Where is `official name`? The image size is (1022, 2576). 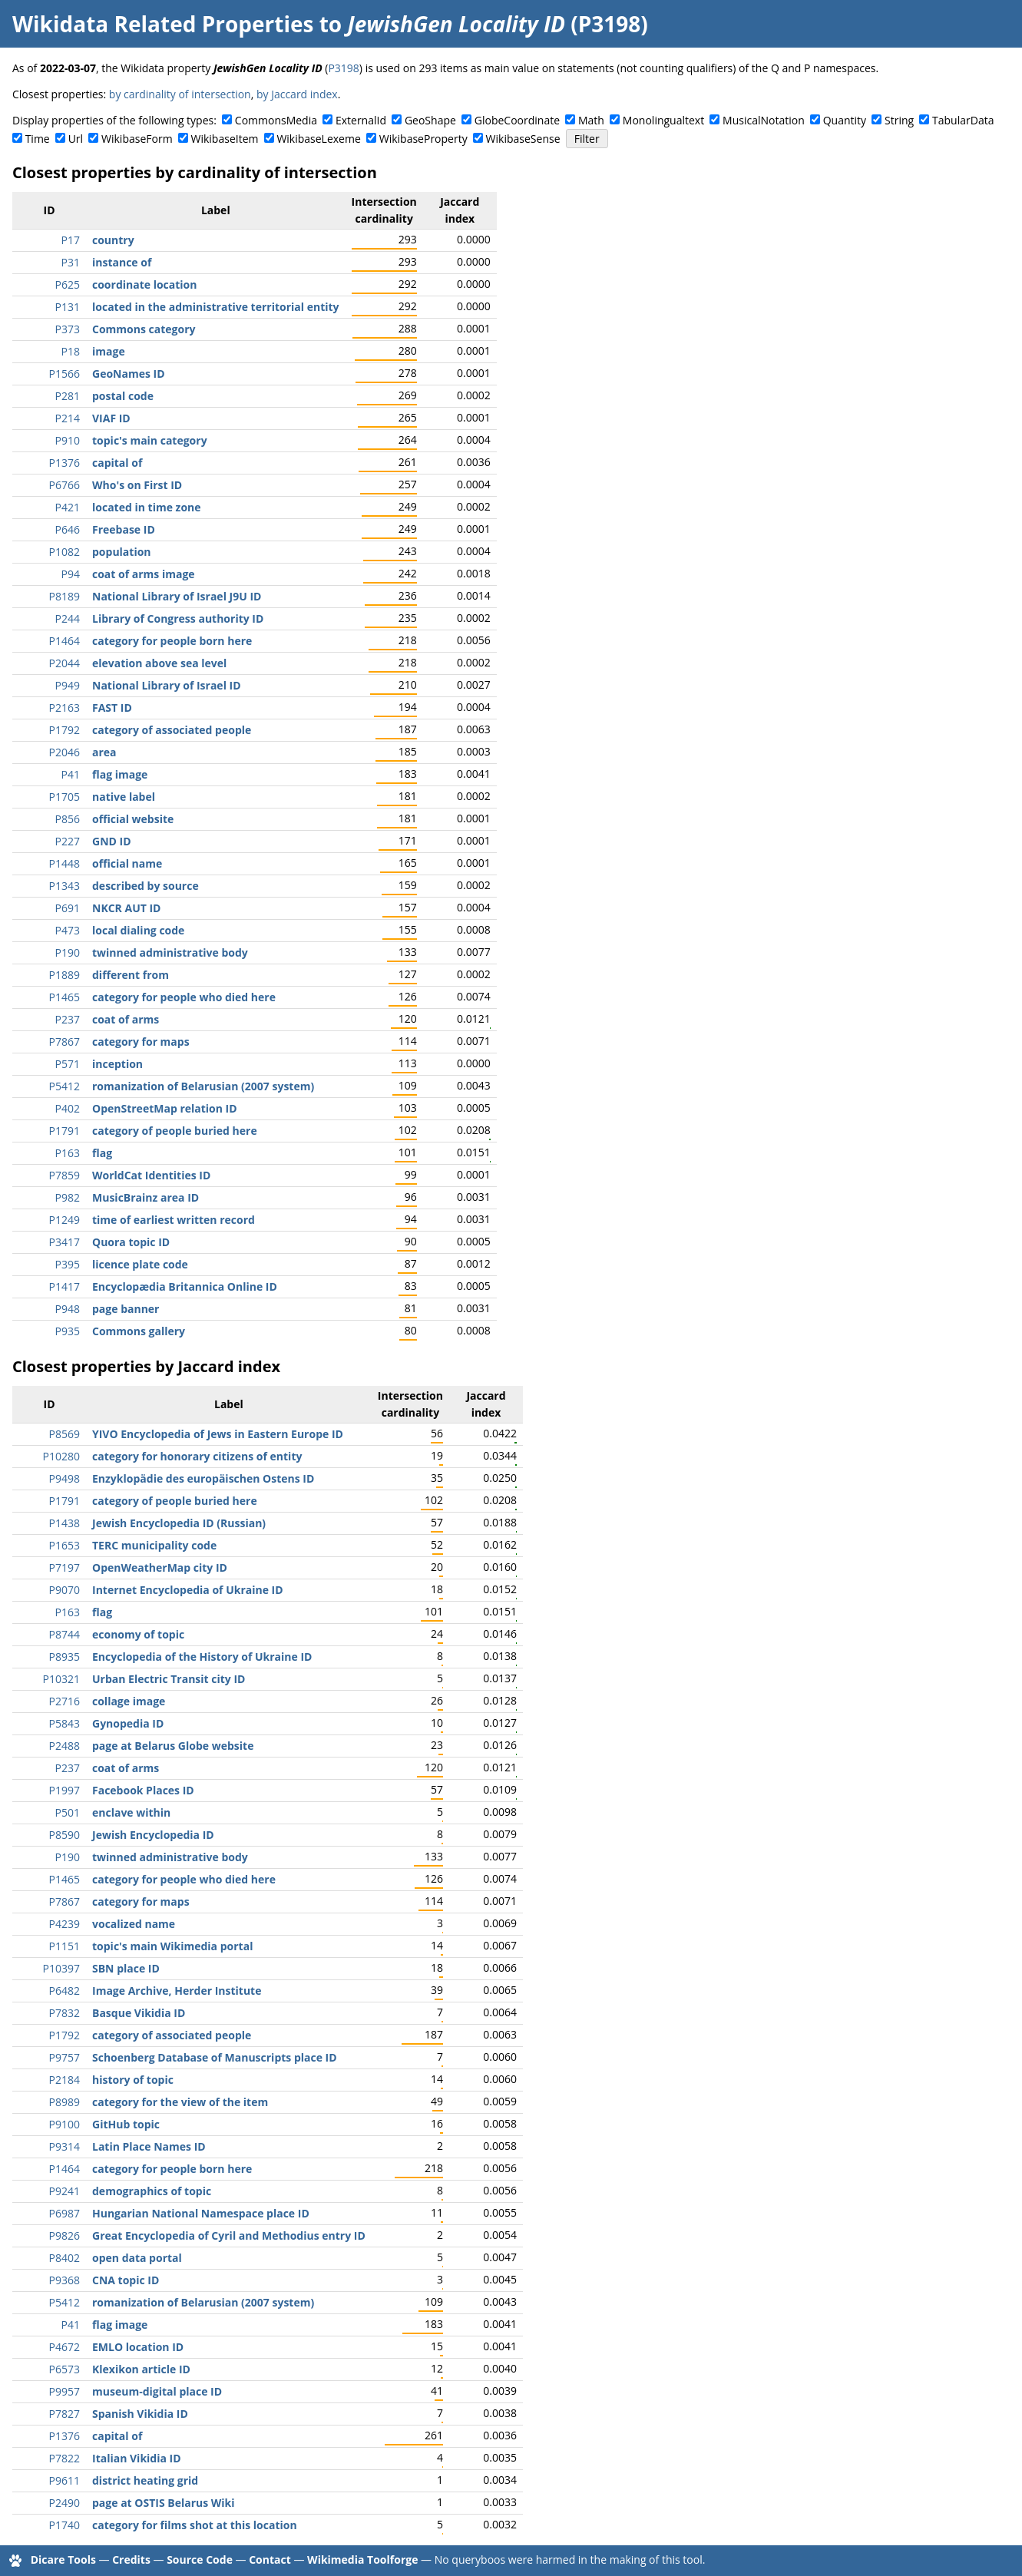 official name is located at coordinates (127, 863).